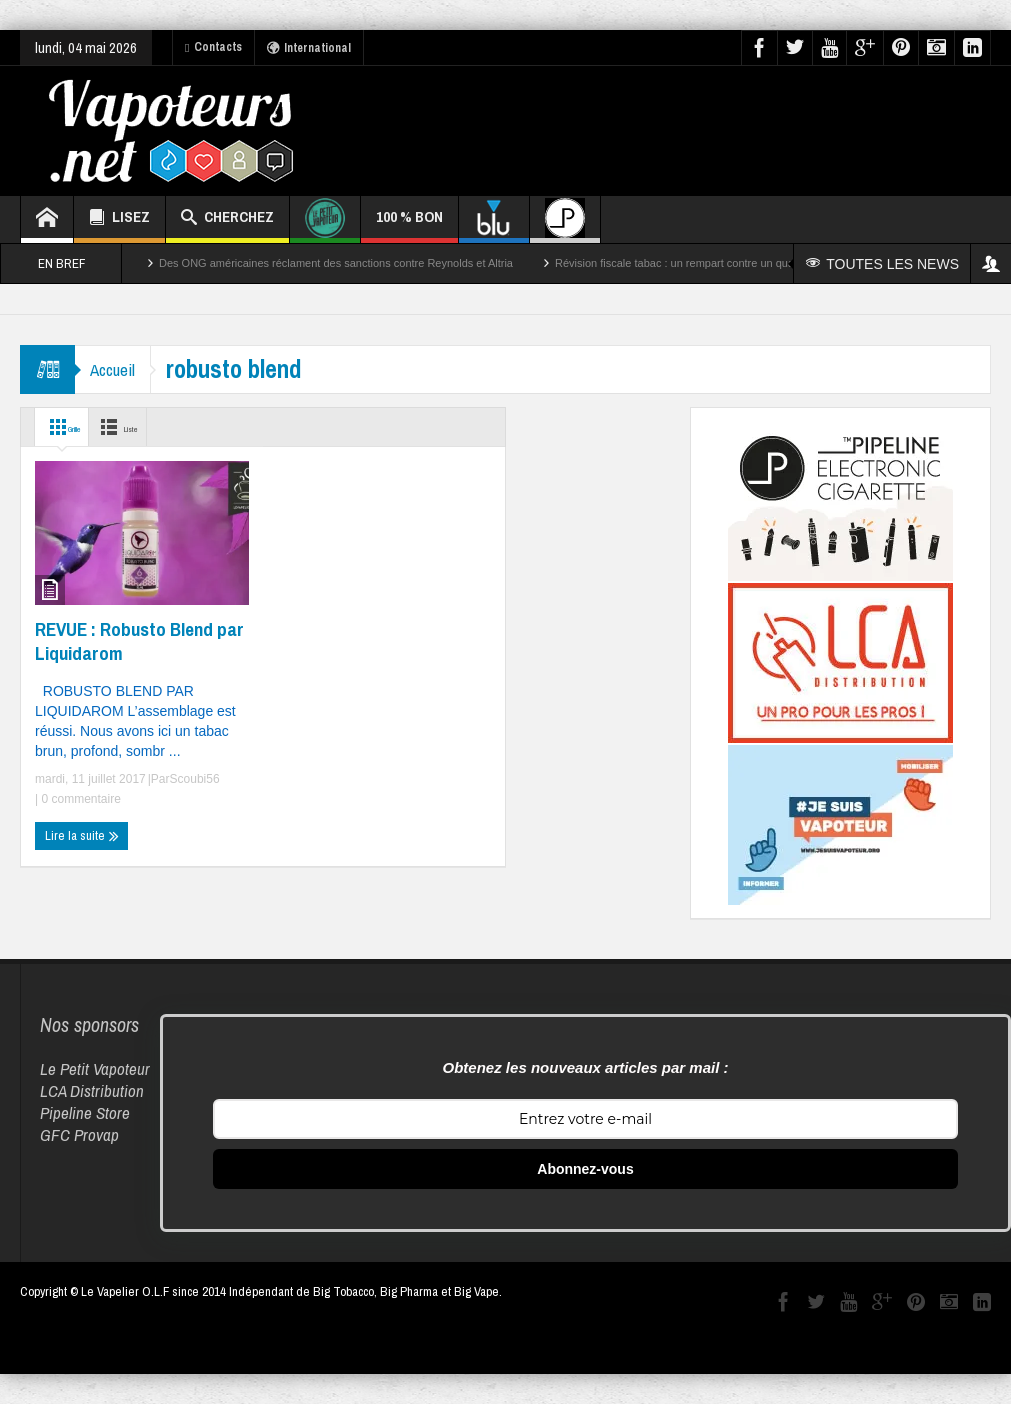 The width and height of the screenshot is (1011, 1404). What do you see at coordinates (79, 799) in the screenshot?
I see `0 commentaire` at bounding box center [79, 799].